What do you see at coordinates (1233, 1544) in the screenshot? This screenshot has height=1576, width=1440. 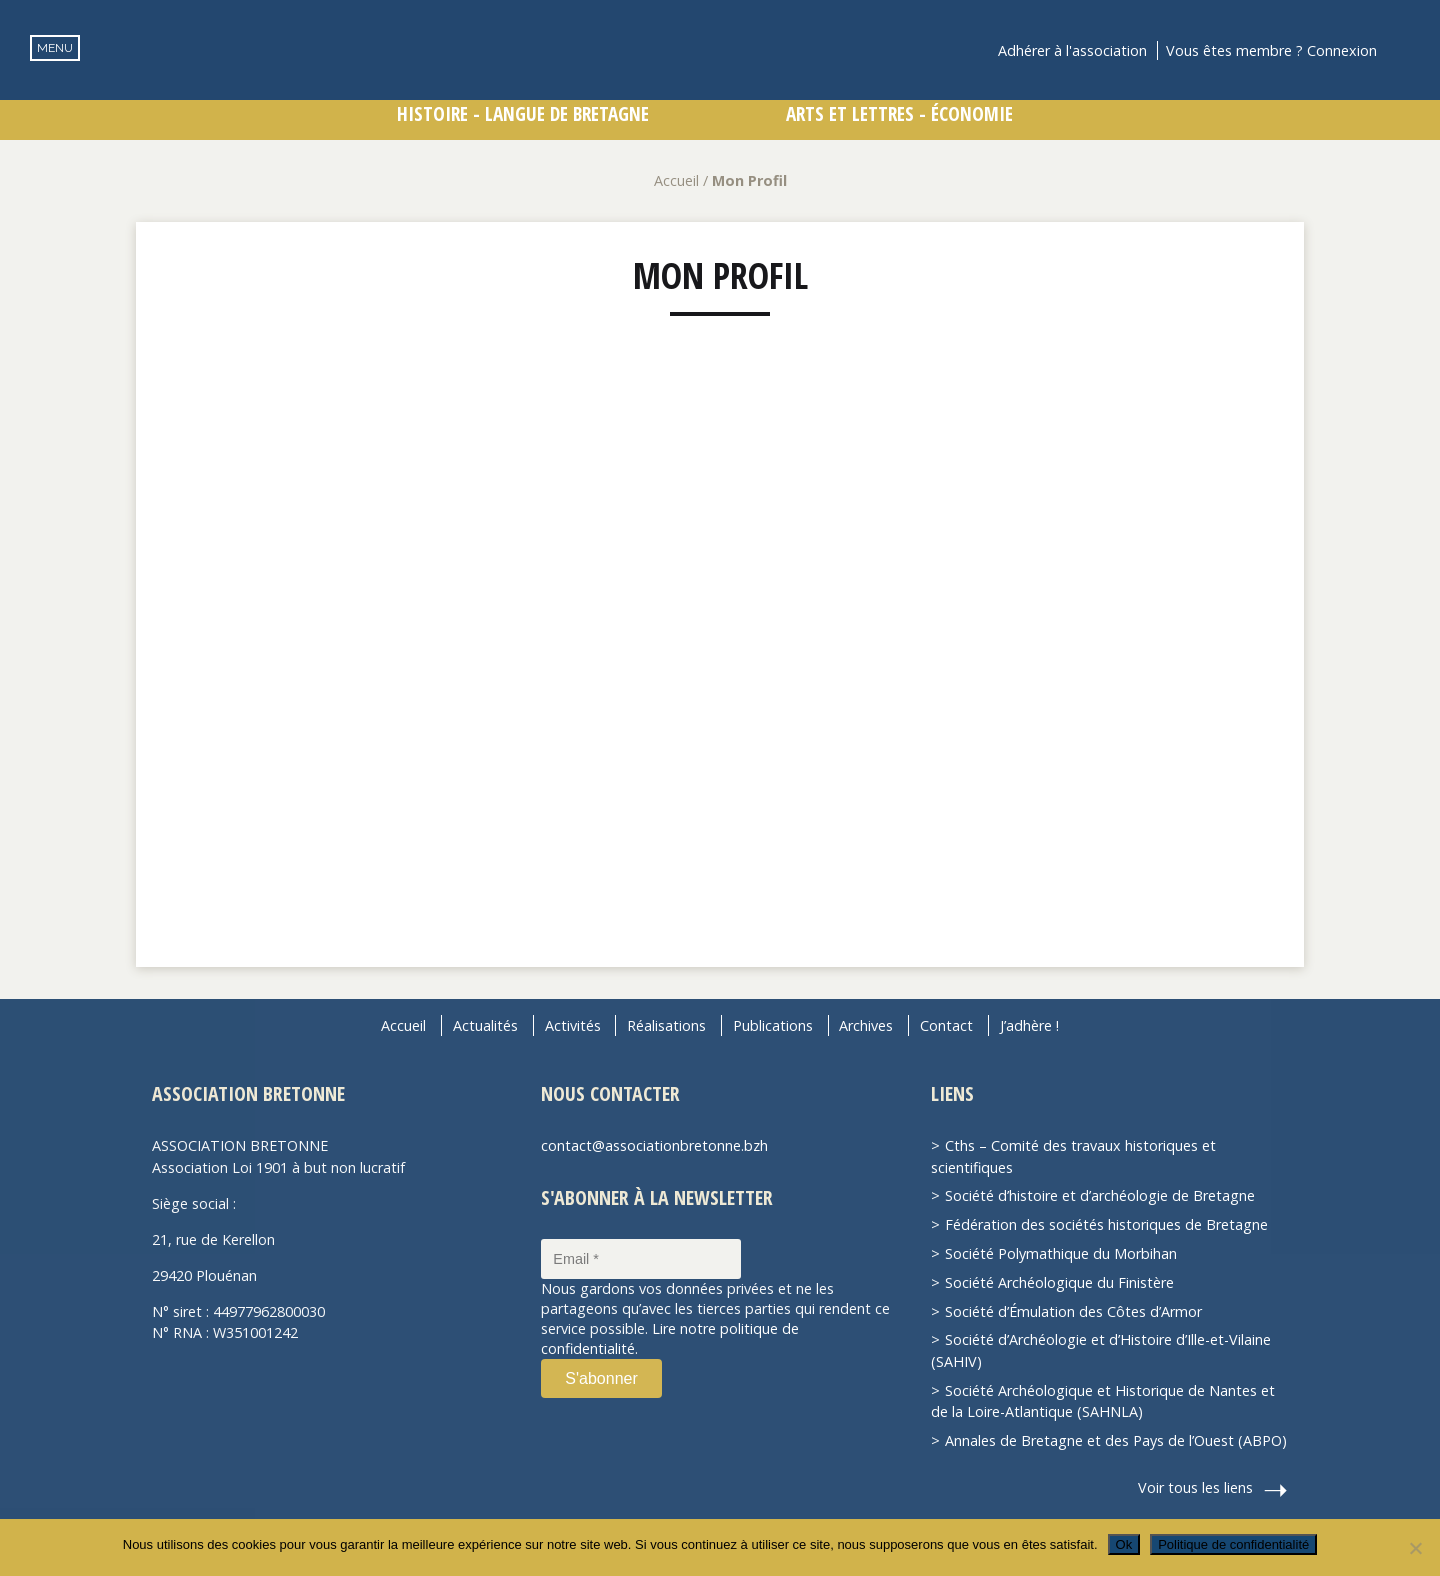 I see `Politique de confidentialité` at bounding box center [1233, 1544].